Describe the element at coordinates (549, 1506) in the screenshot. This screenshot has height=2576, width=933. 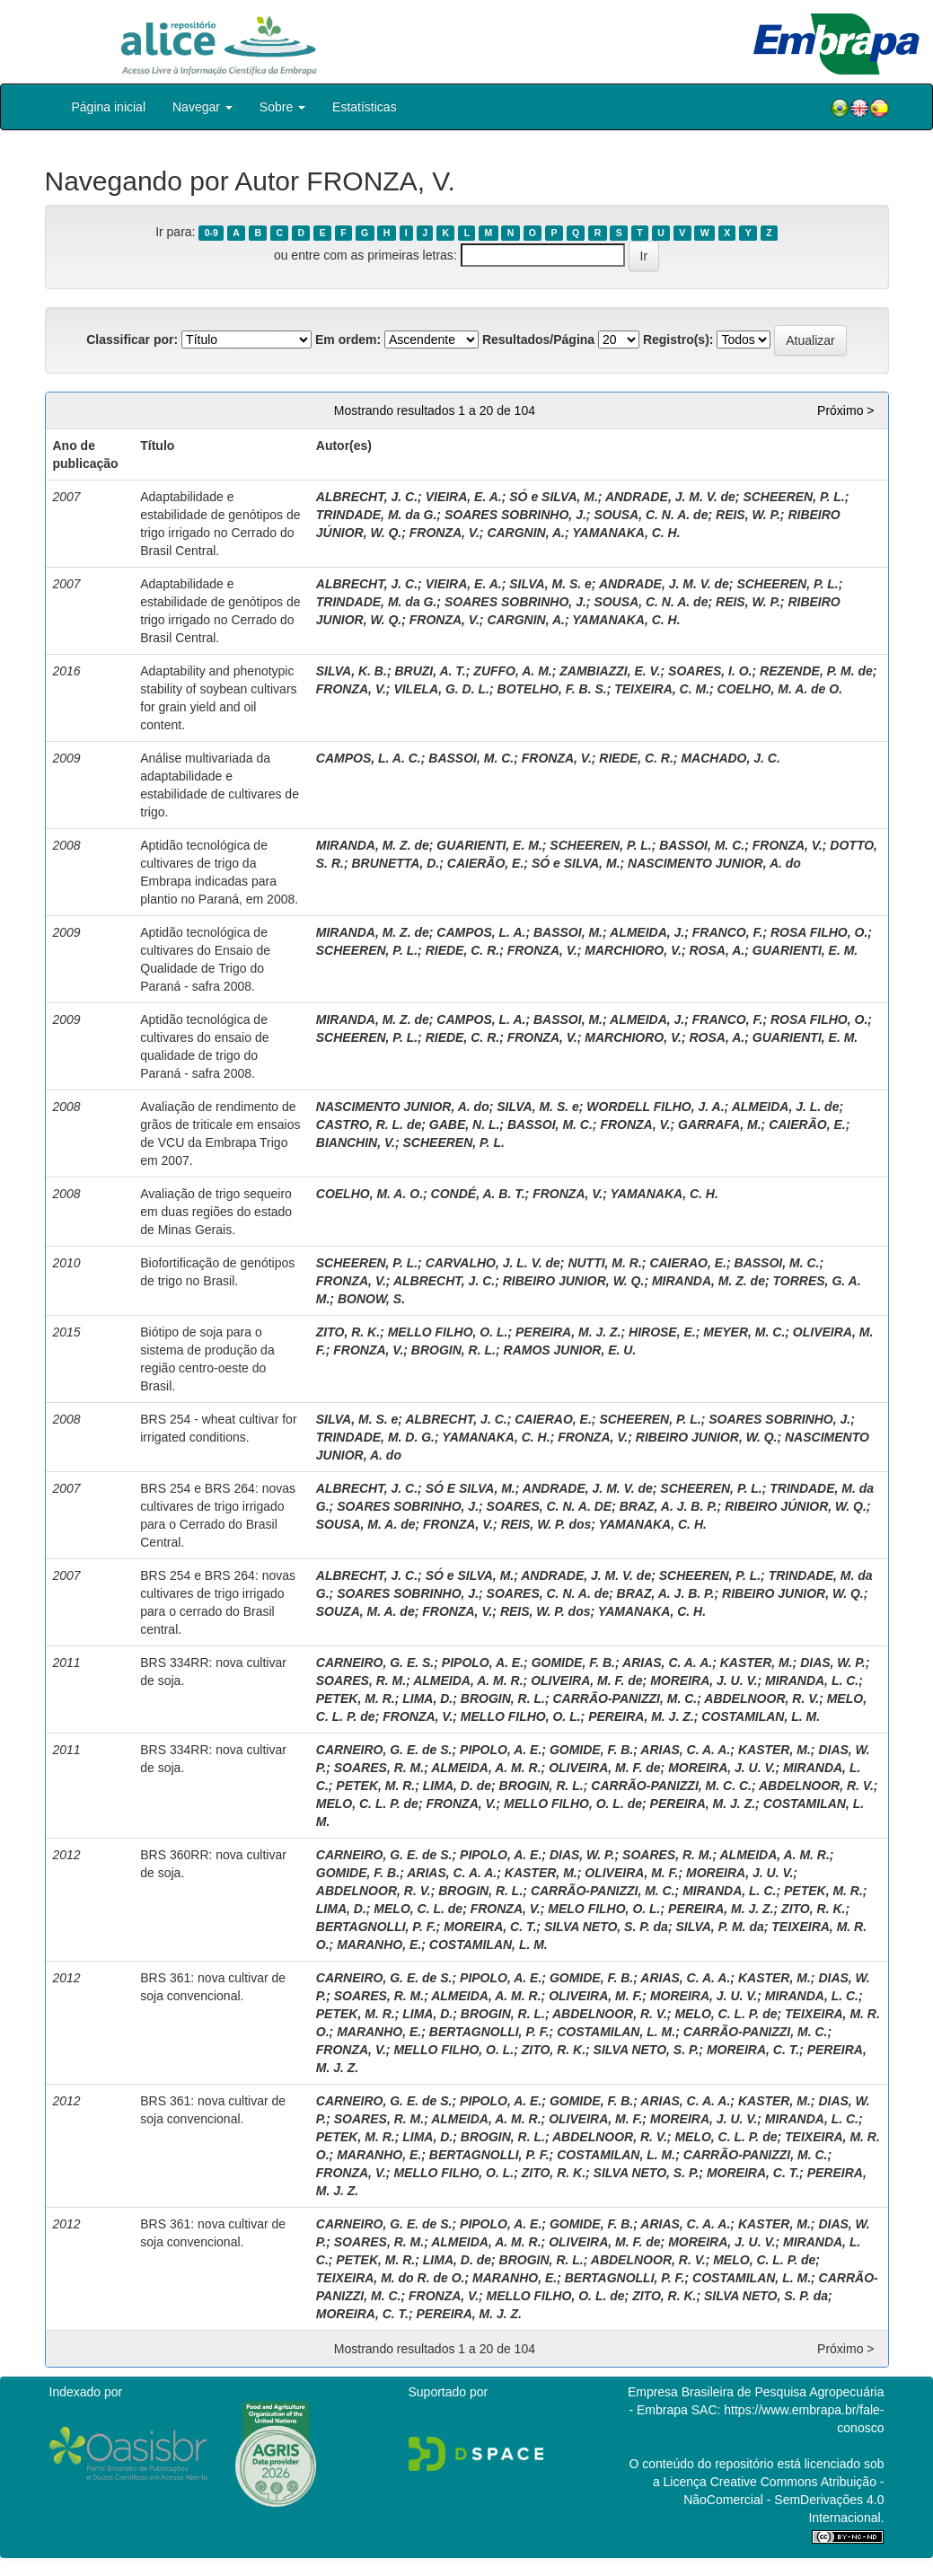
I see `SOARES, C. N. A. DE` at that location.